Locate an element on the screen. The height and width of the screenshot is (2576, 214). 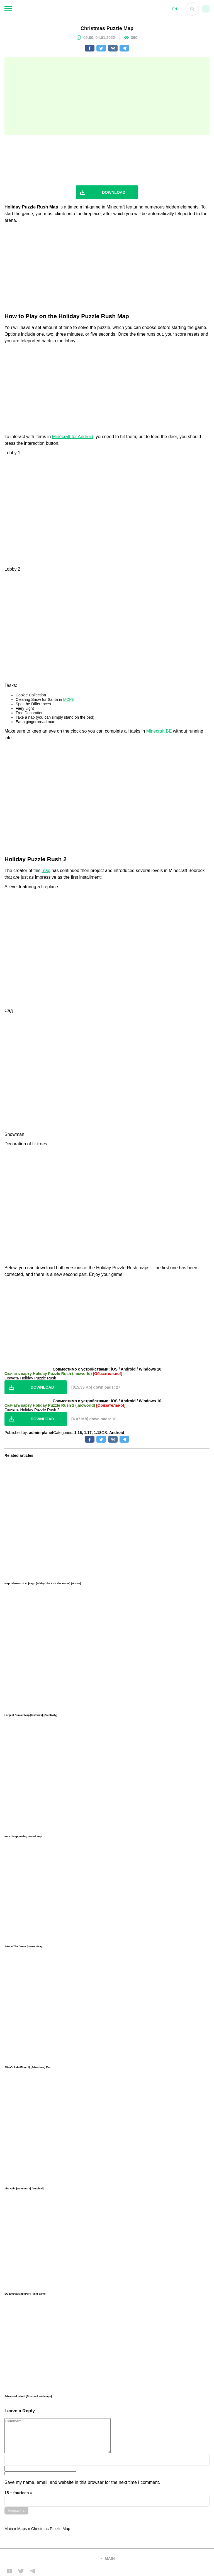
1.17 is located at coordinates (88, 1432).